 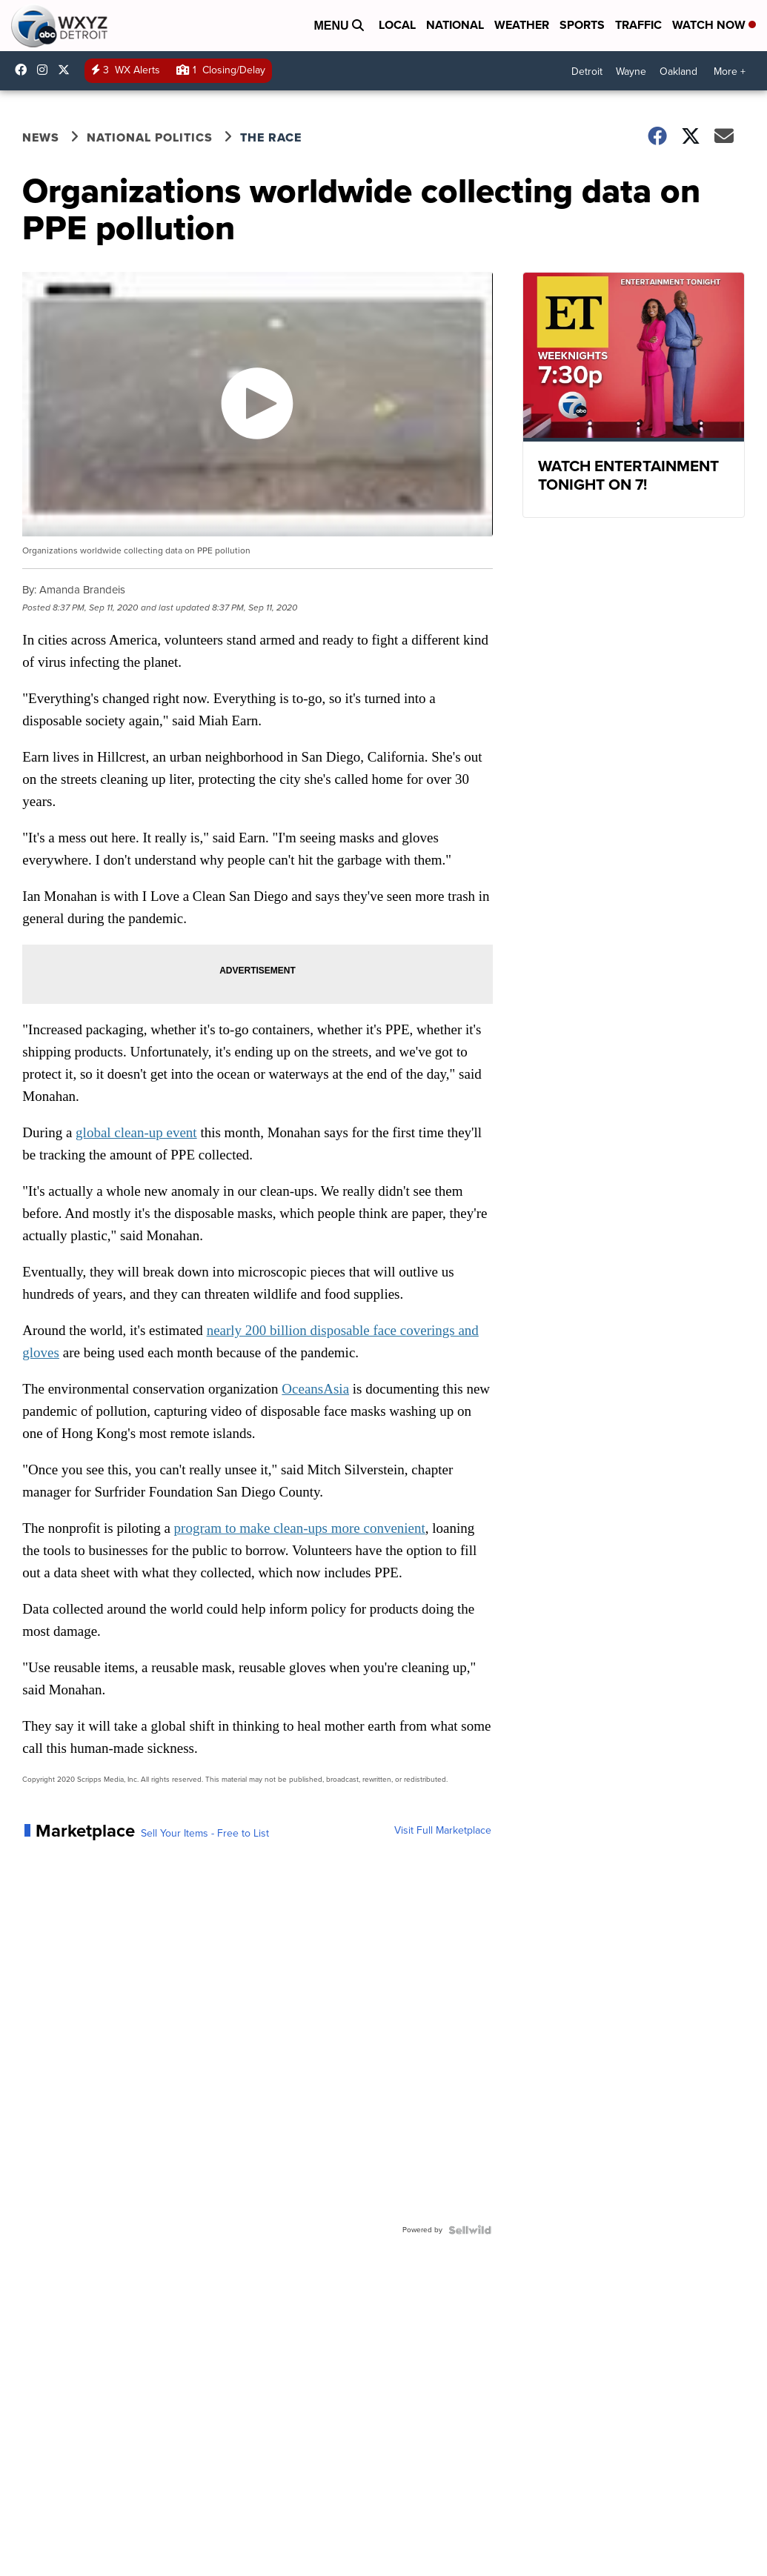 What do you see at coordinates (631, 71) in the screenshot?
I see `Wayne` at bounding box center [631, 71].